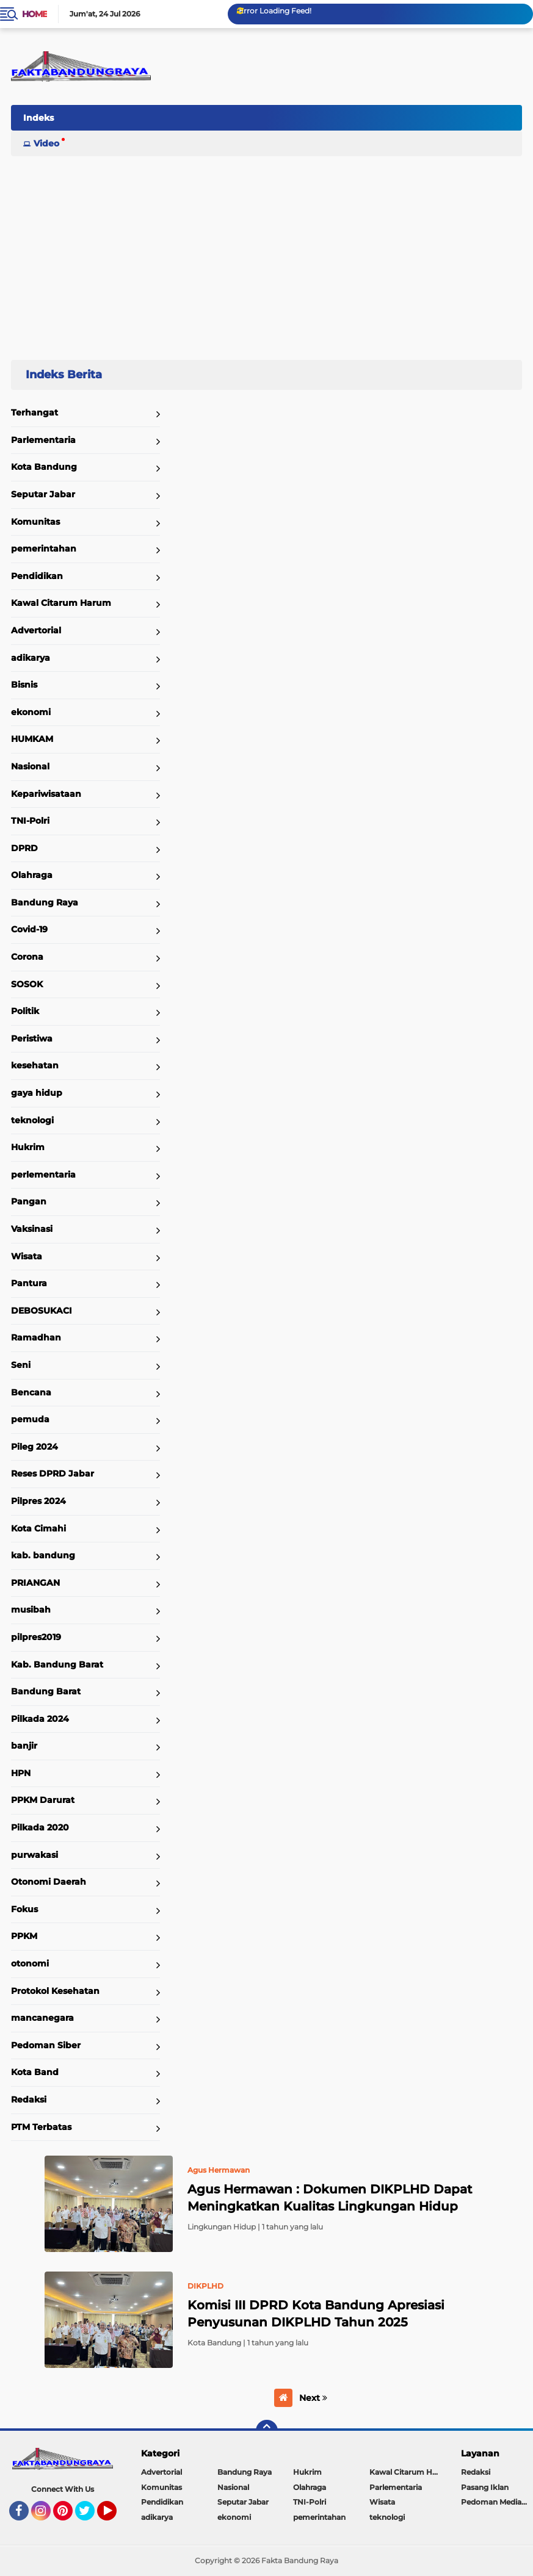 Image resolution: width=533 pixels, height=2576 pixels. What do you see at coordinates (32, 1120) in the screenshot?
I see `teknologi` at bounding box center [32, 1120].